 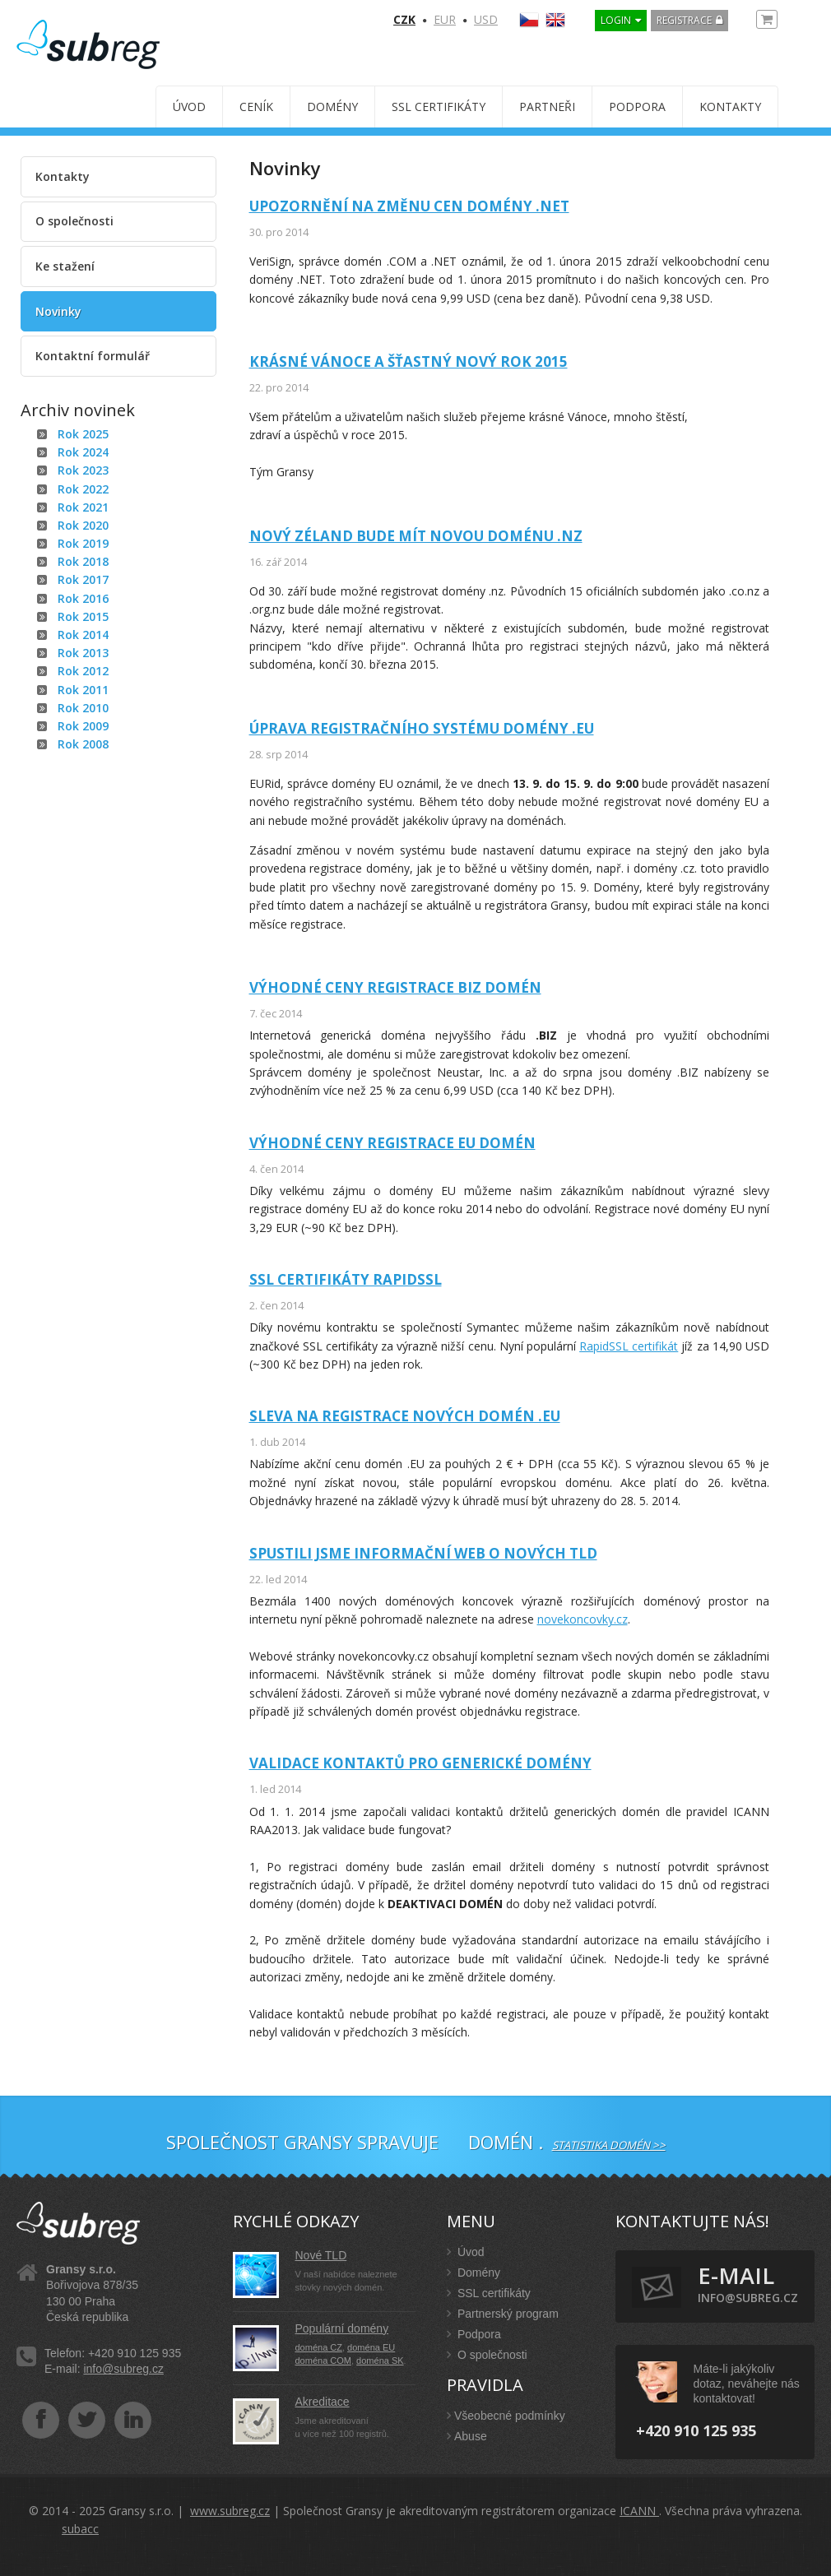 What do you see at coordinates (421, 728) in the screenshot?
I see `Úprava registračního systému domény .EU` at bounding box center [421, 728].